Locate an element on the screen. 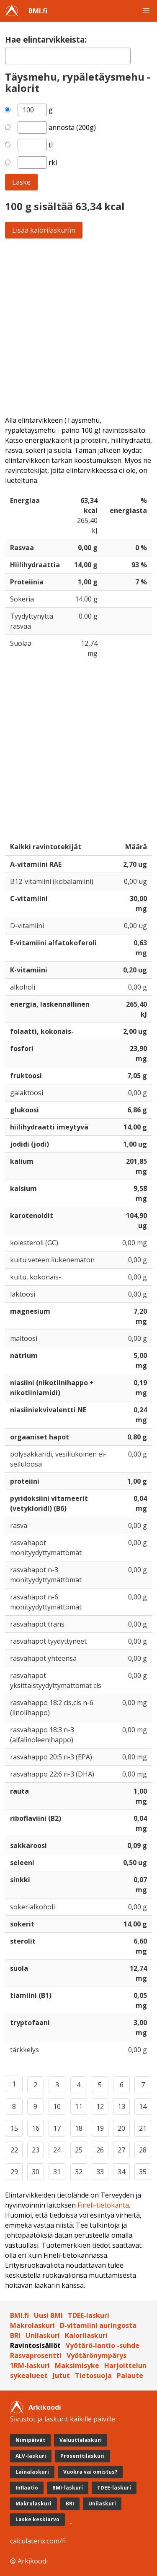 This screenshot has width=157, height=2576. 19 is located at coordinates (100, 2128).